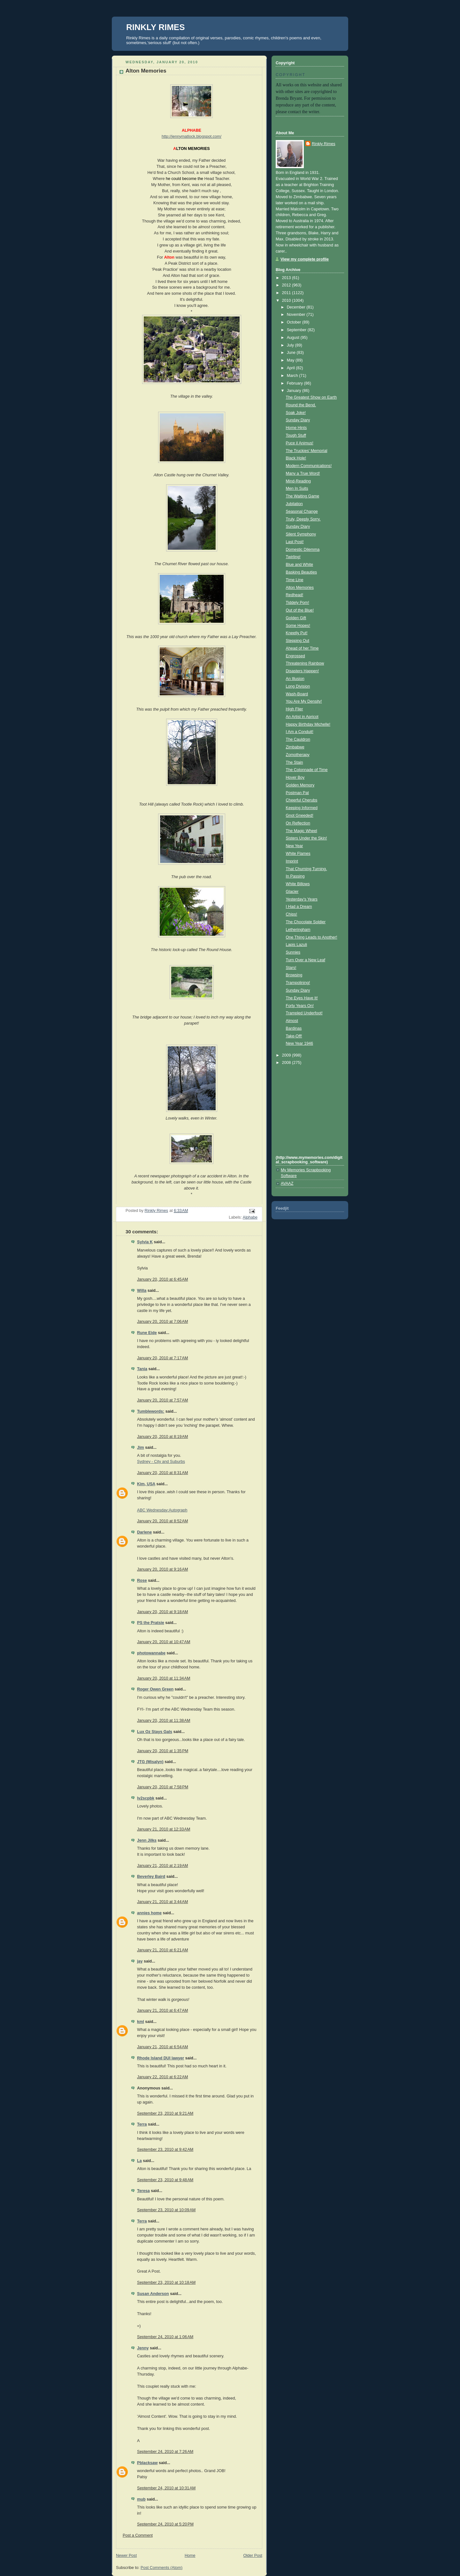 This screenshot has width=460, height=2576. What do you see at coordinates (300, 610) in the screenshot?
I see `Out of the Blue!` at bounding box center [300, 610].